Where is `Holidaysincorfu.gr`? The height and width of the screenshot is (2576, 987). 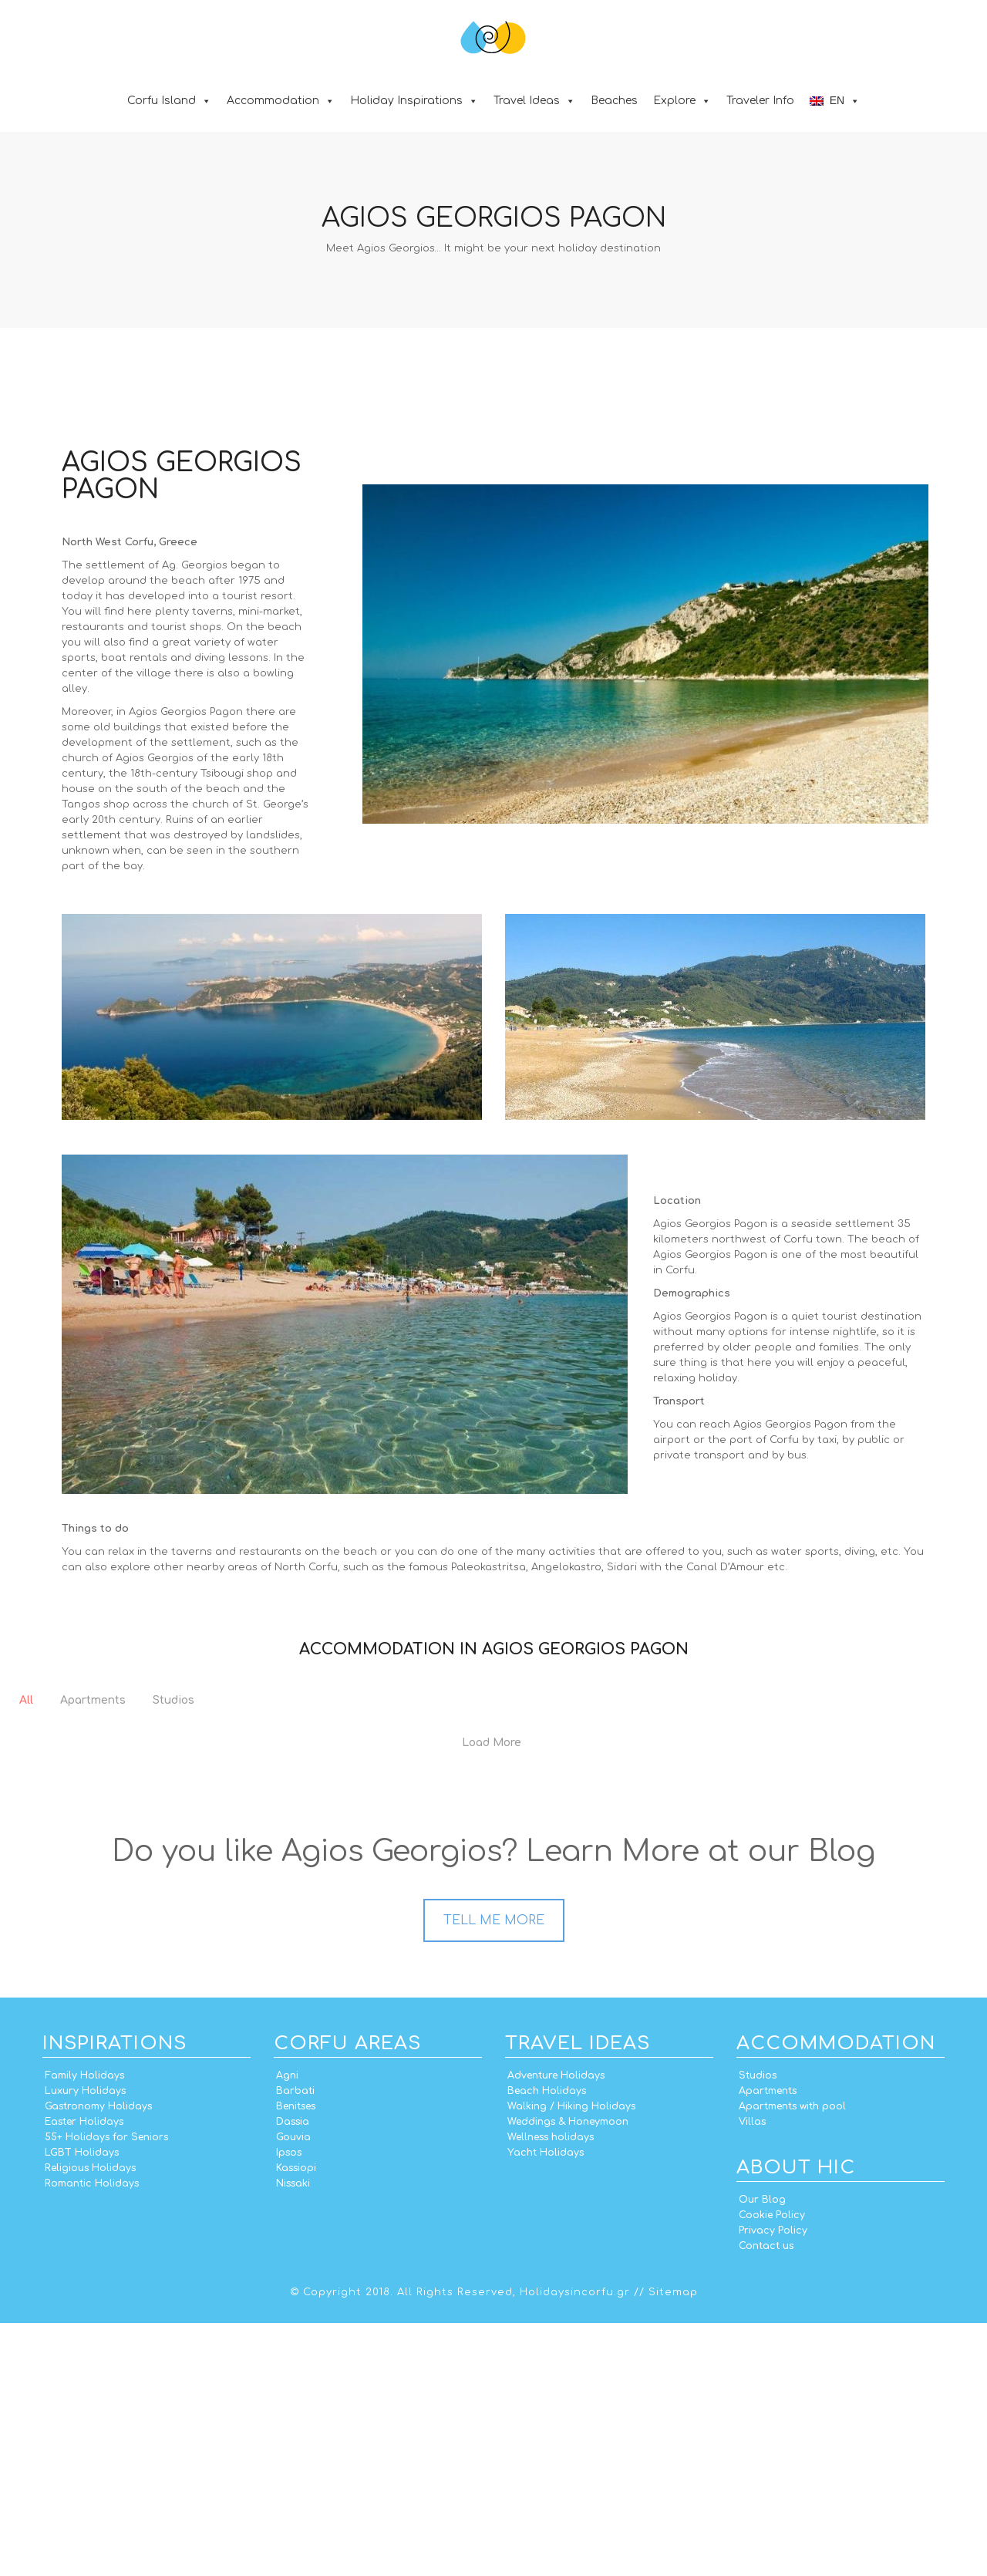
Holidaysincorfu.gr is located at coordinates (575, 2545).